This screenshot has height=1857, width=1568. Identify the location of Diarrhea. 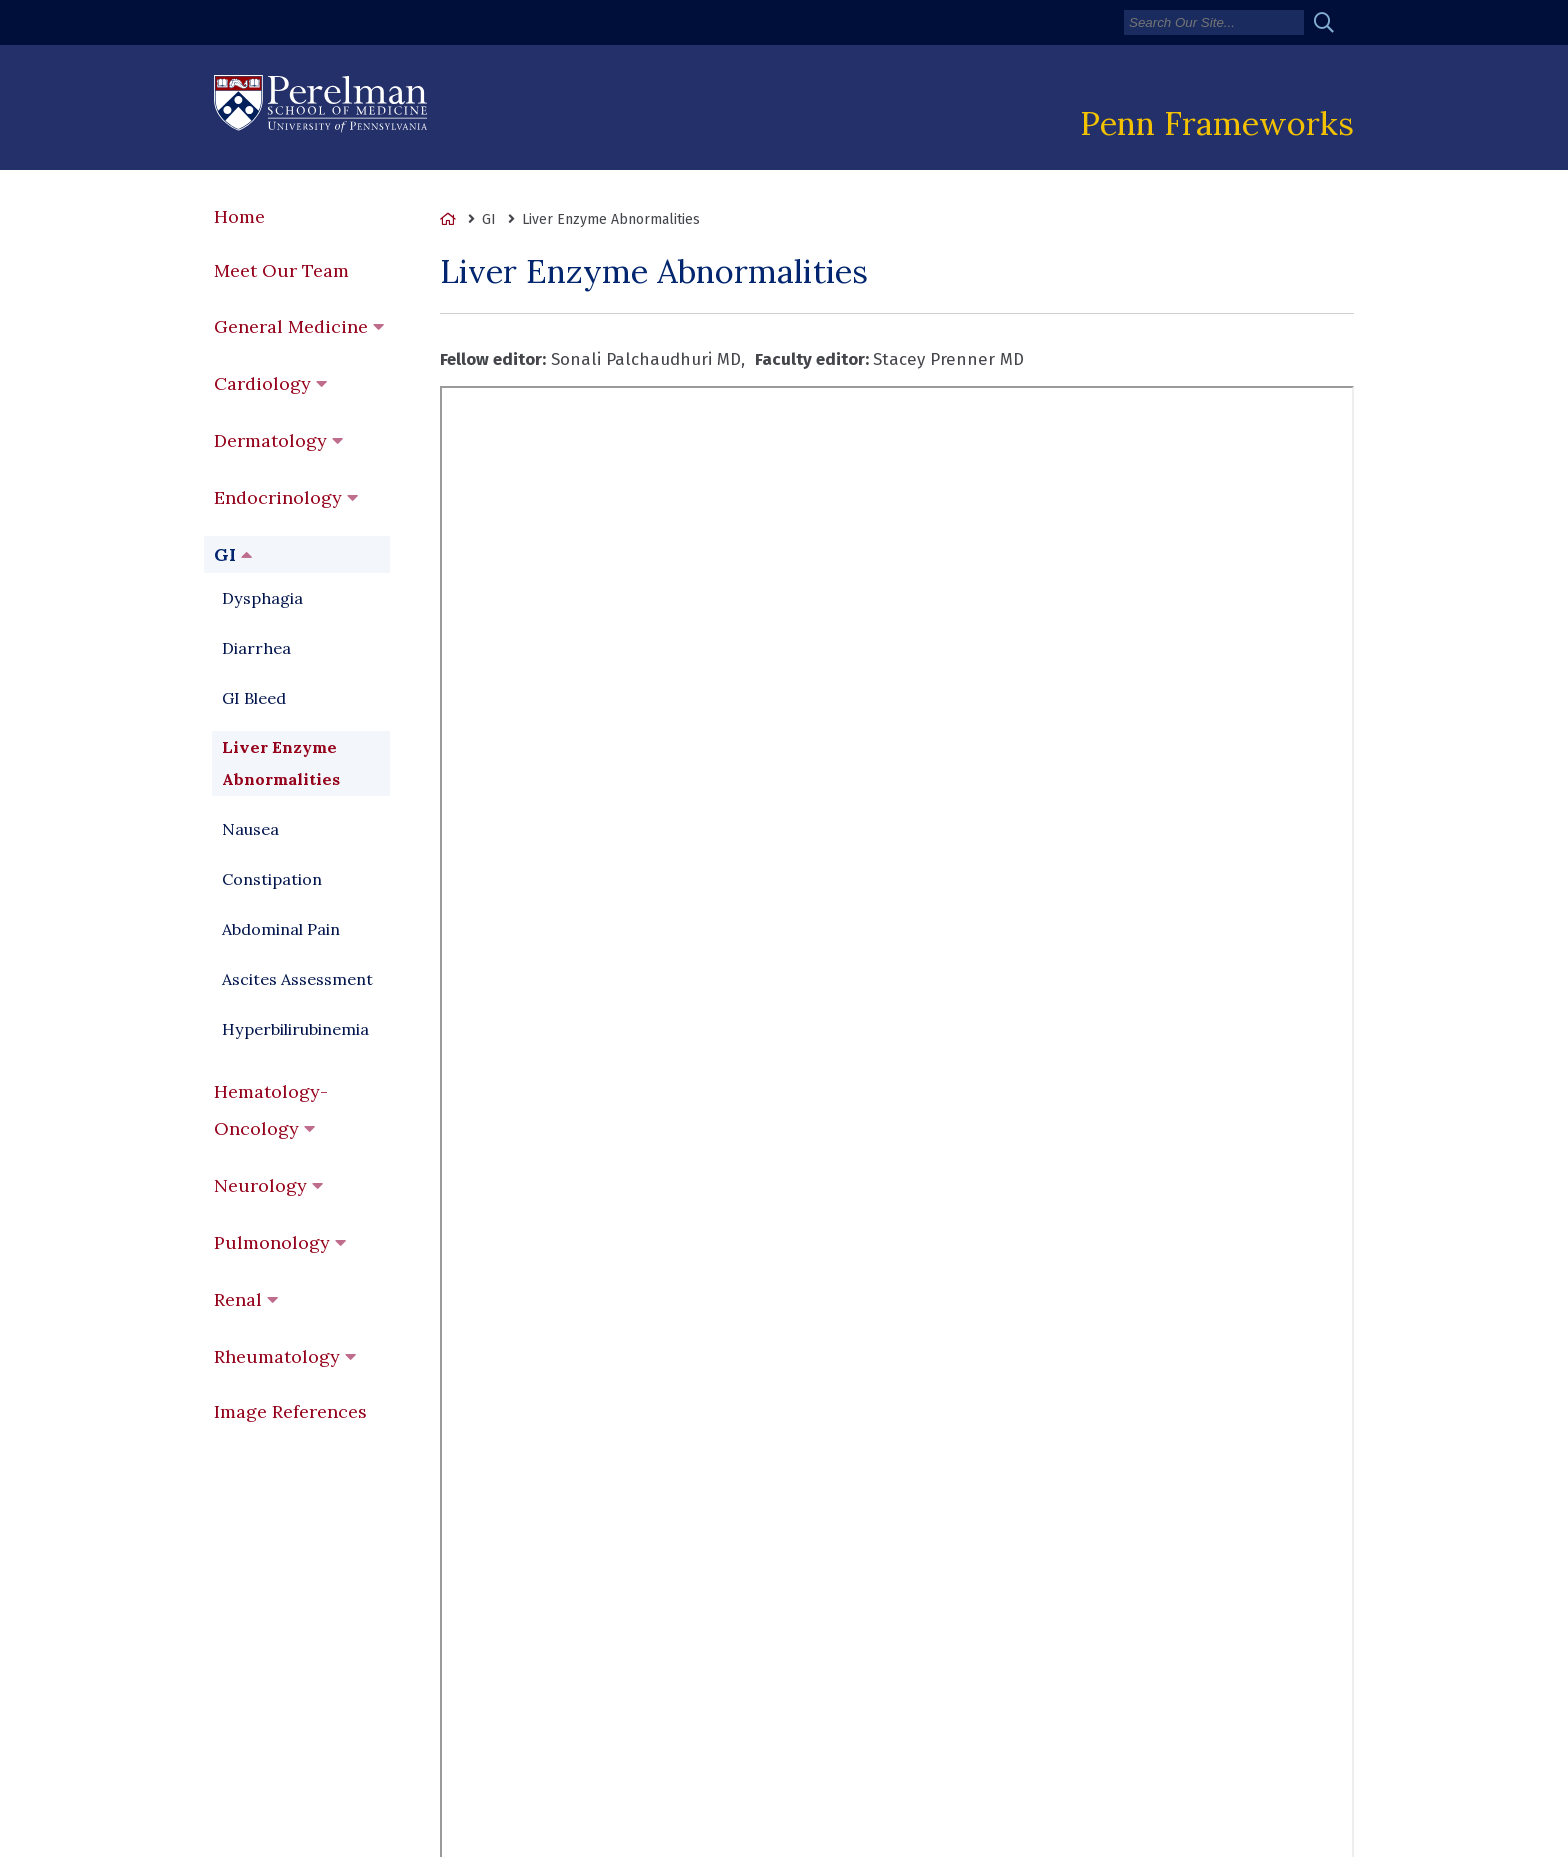
(256, 648).